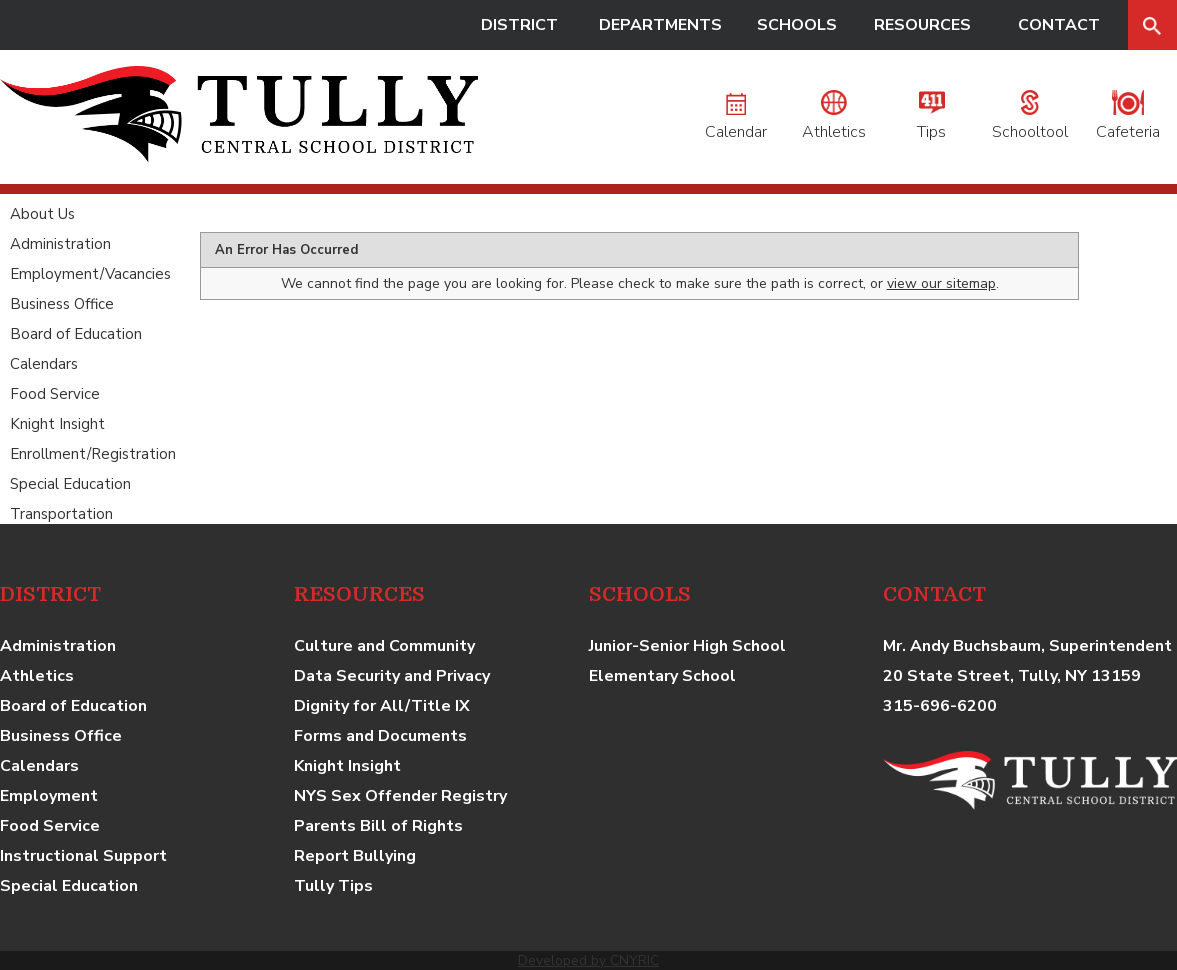 The height and width of the screenshot is (970, 1177). I want to click on Instructional Support, so click(83, 856).